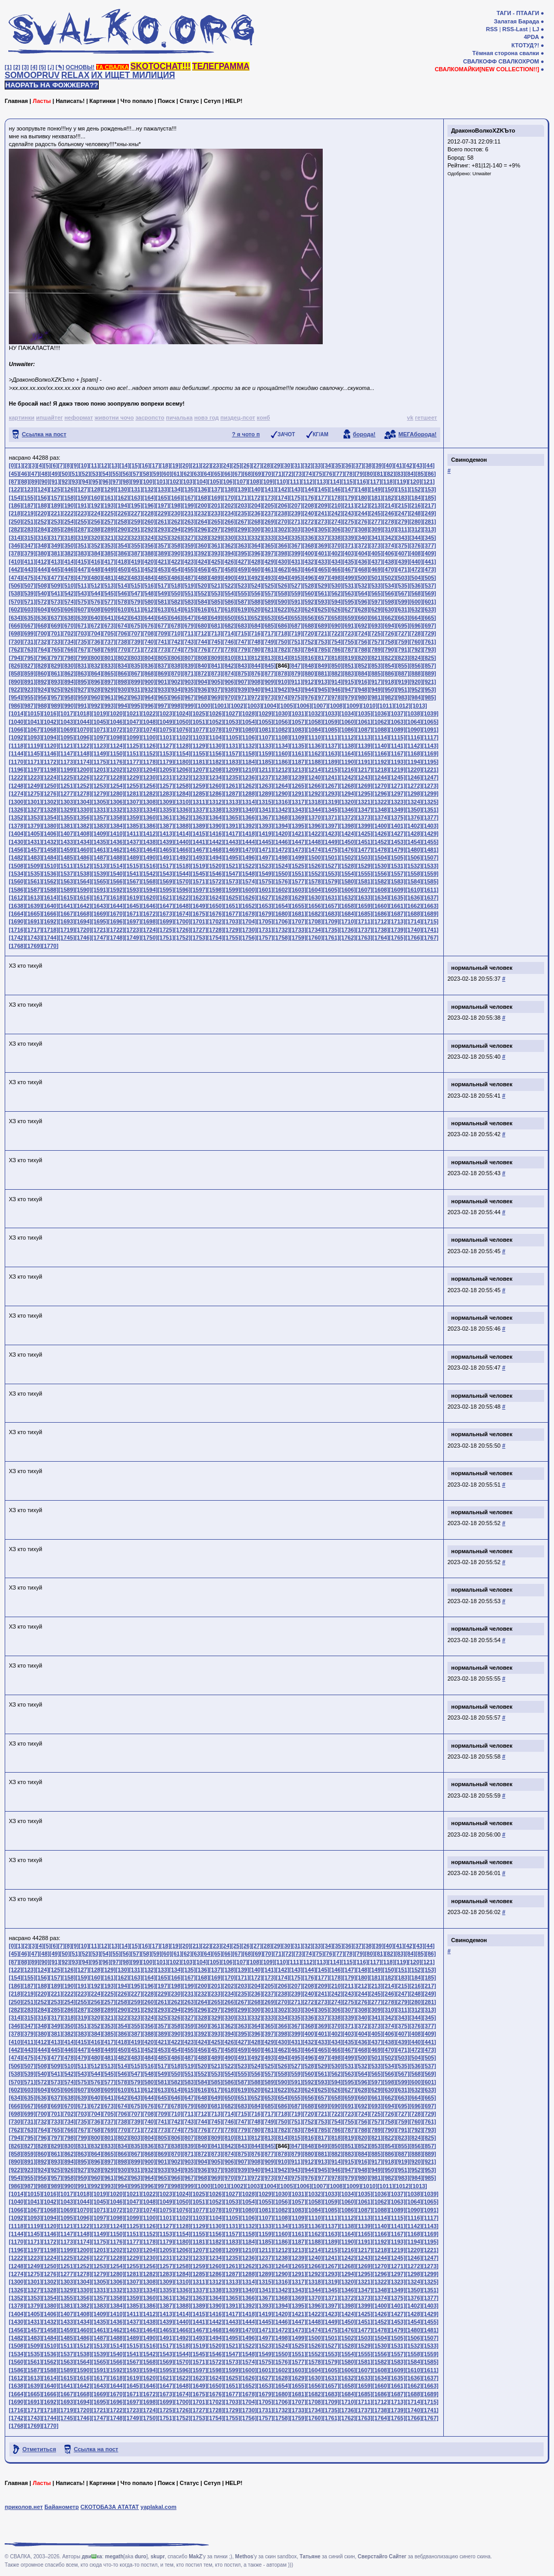 Image resolution: width=554 pixels, height=2576 pixels. I want to click on [1444], so click(248, 842).